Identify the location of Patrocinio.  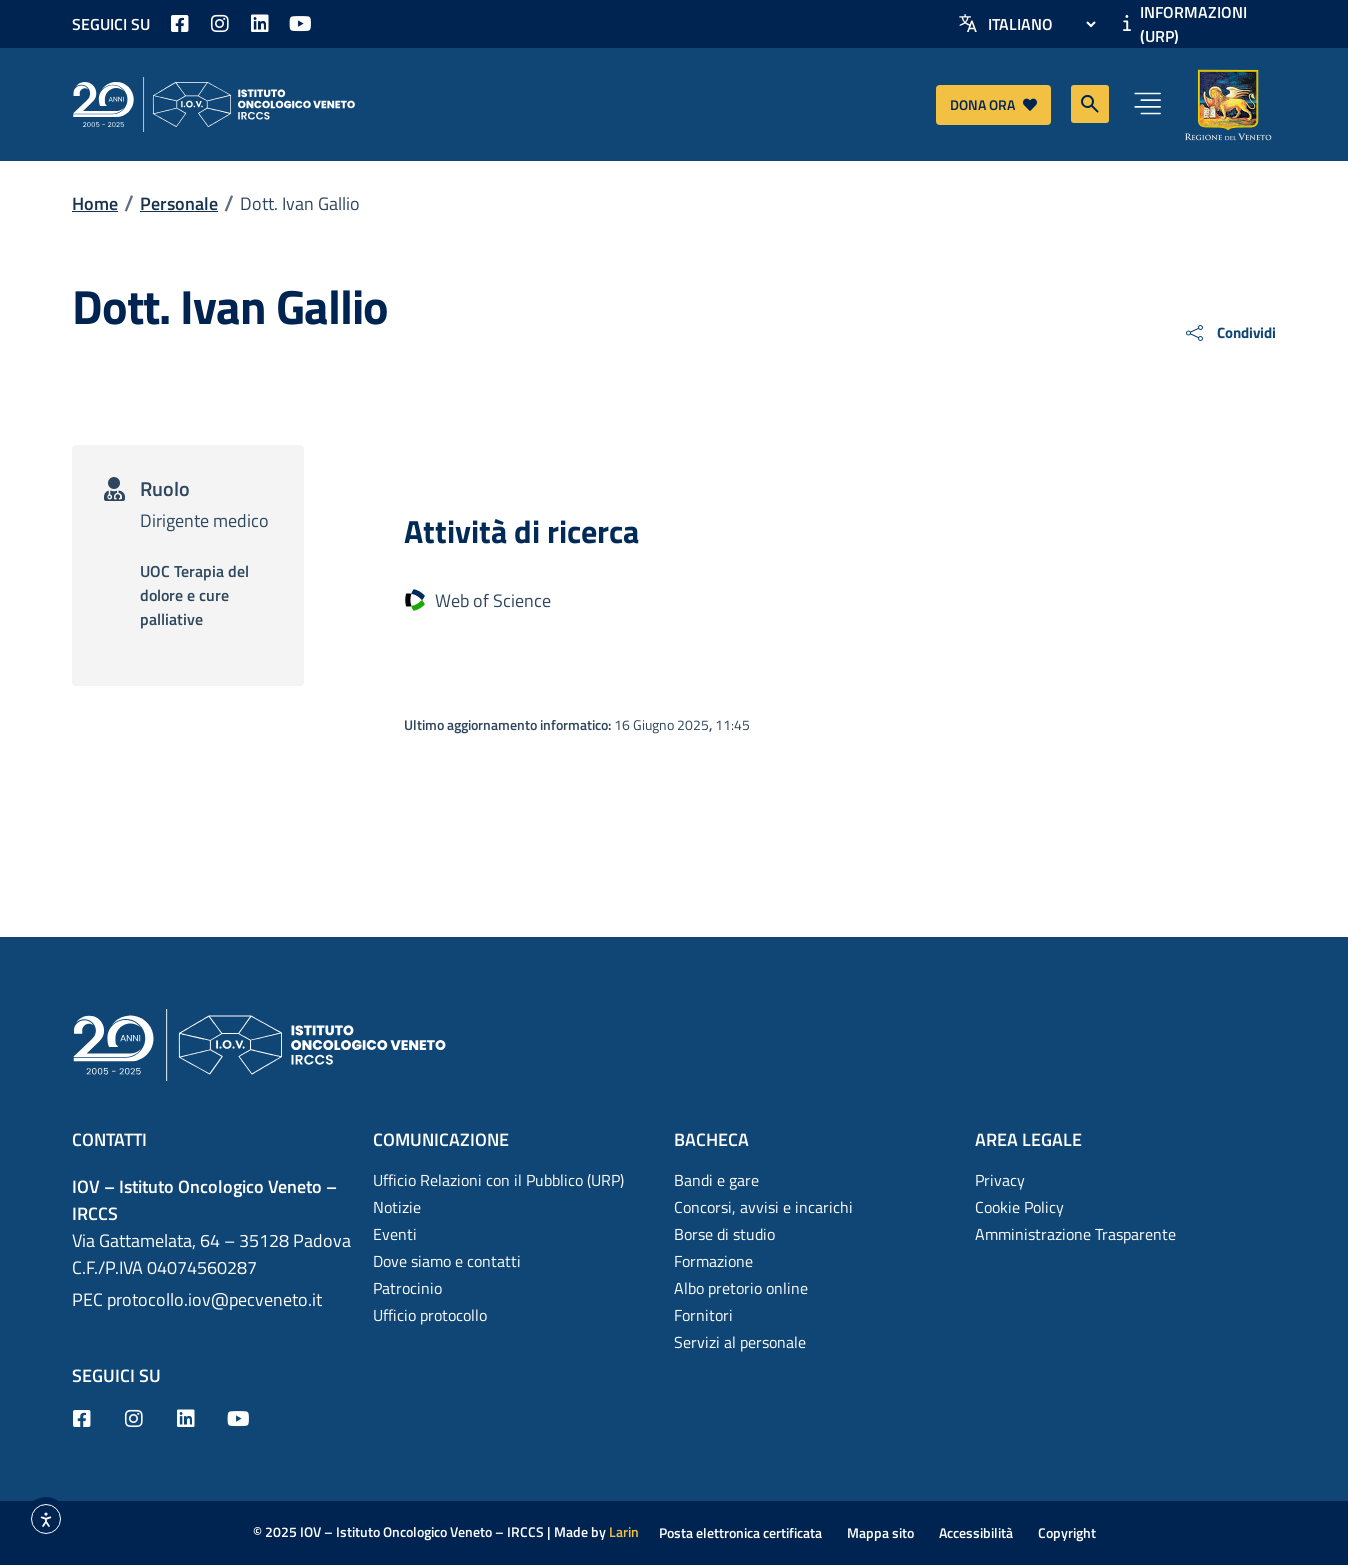
(407, 1288).